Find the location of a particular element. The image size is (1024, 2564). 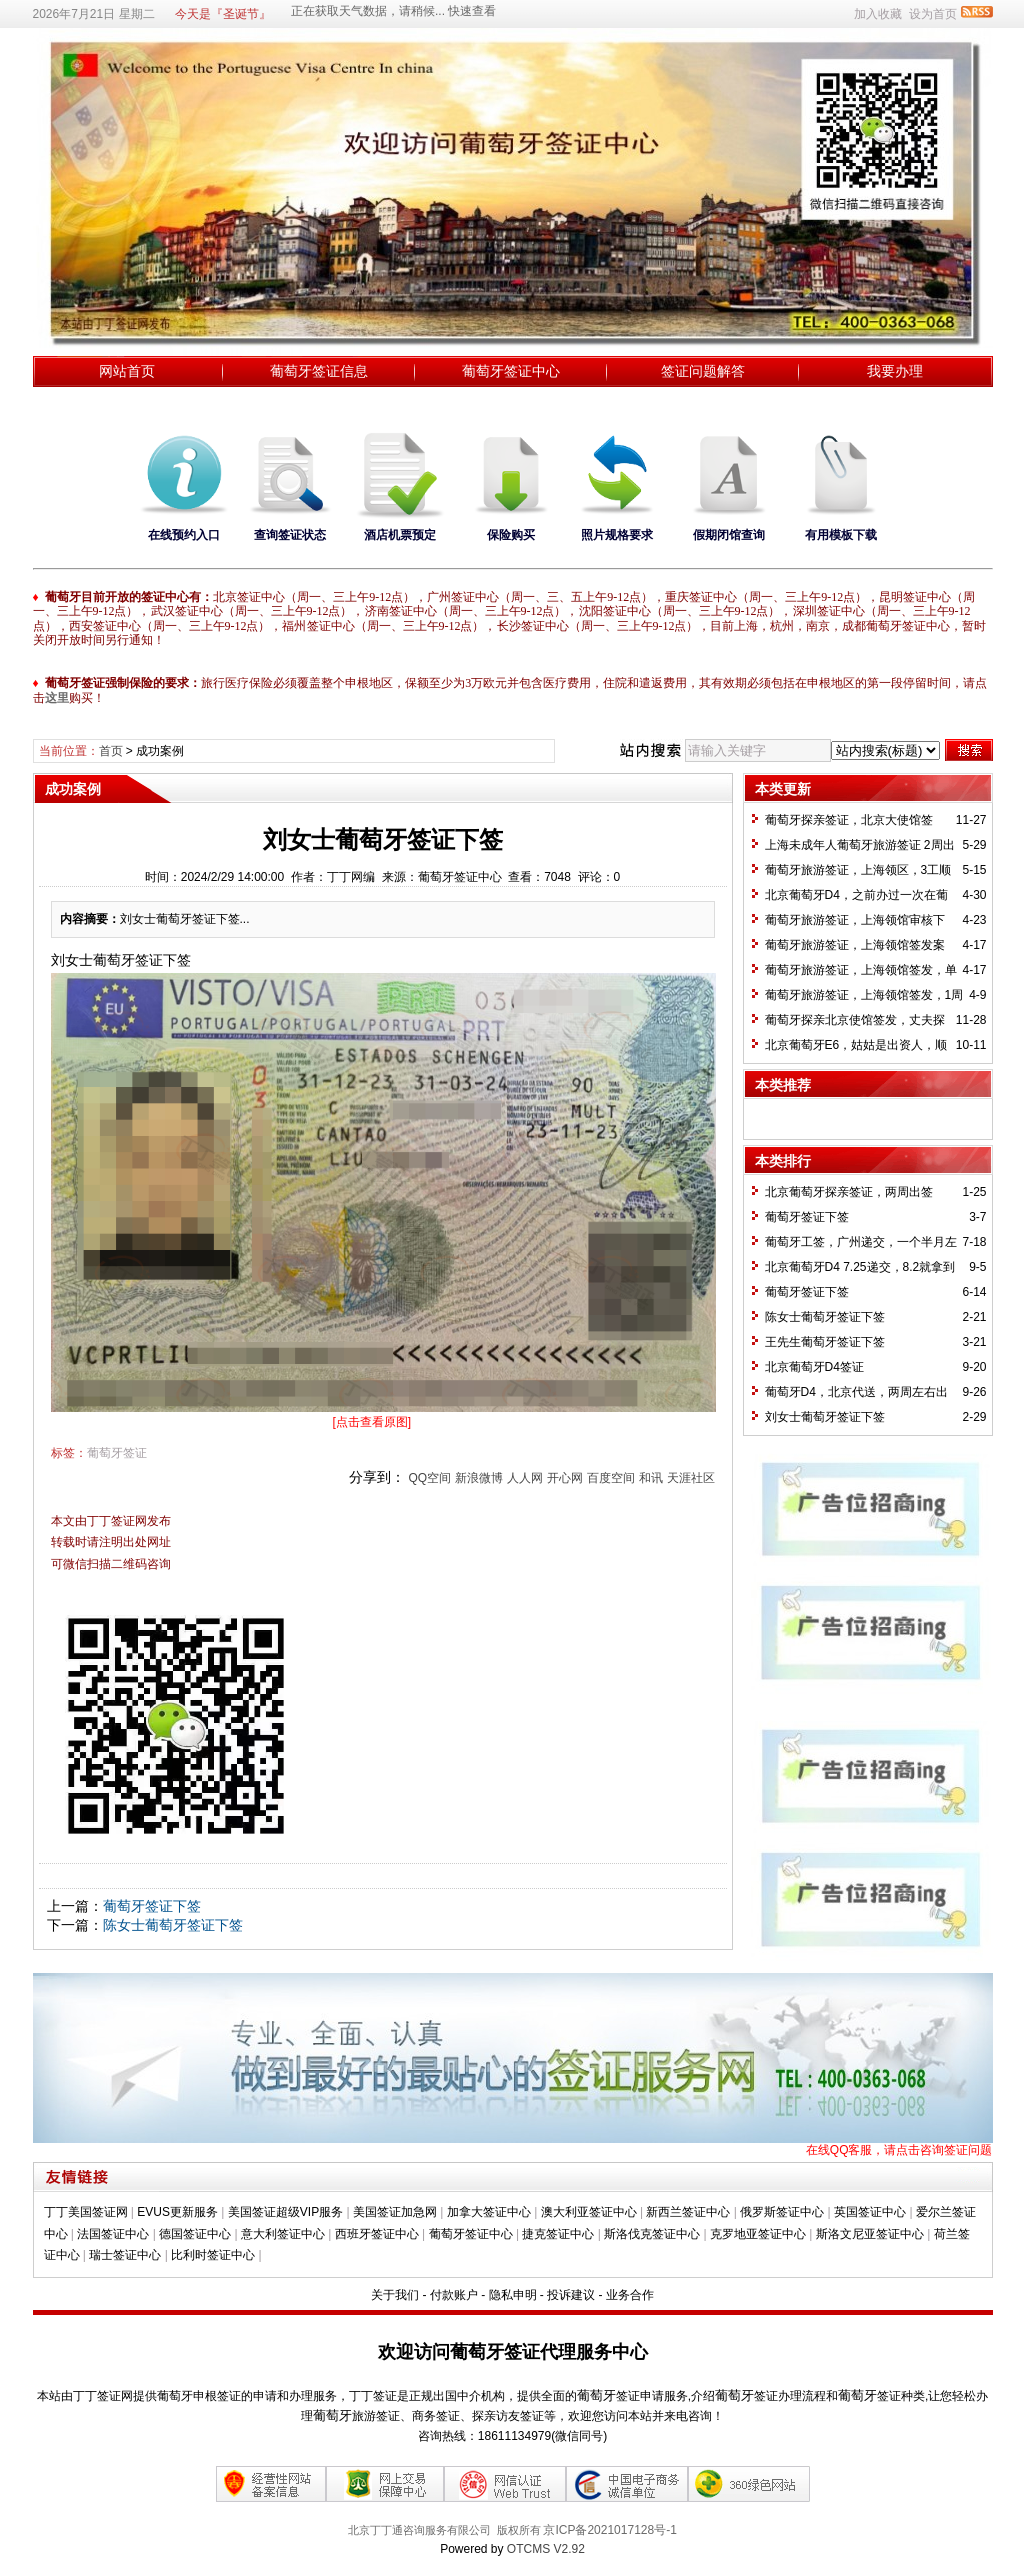

新西兰签证中心 is located at coordinates (688, 2212).